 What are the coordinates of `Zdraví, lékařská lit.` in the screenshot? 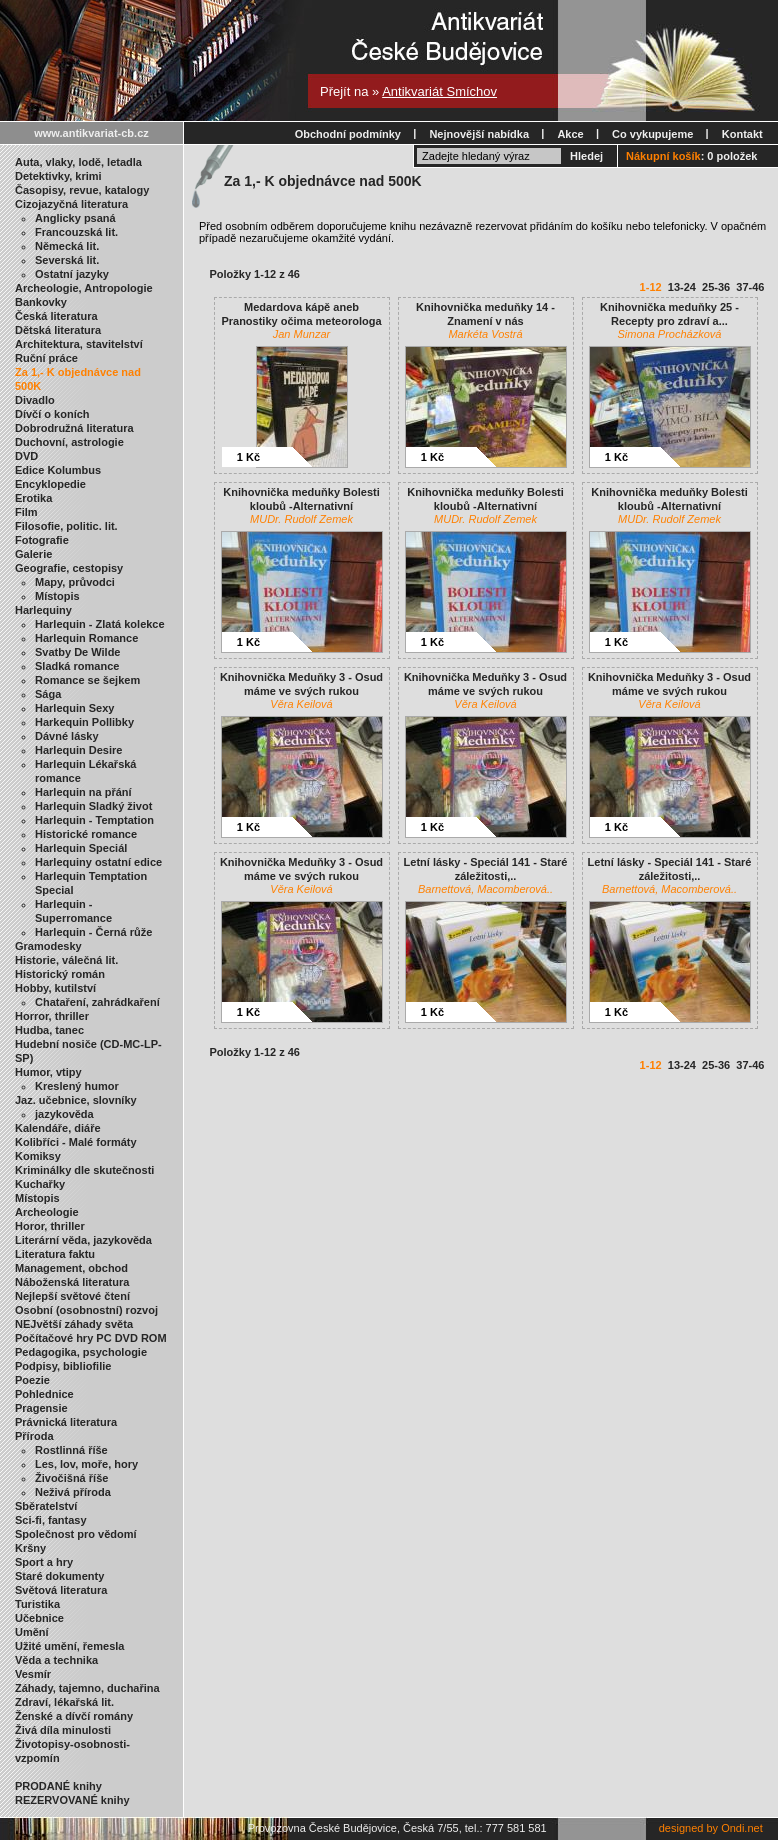 It's located at (64, 1702).